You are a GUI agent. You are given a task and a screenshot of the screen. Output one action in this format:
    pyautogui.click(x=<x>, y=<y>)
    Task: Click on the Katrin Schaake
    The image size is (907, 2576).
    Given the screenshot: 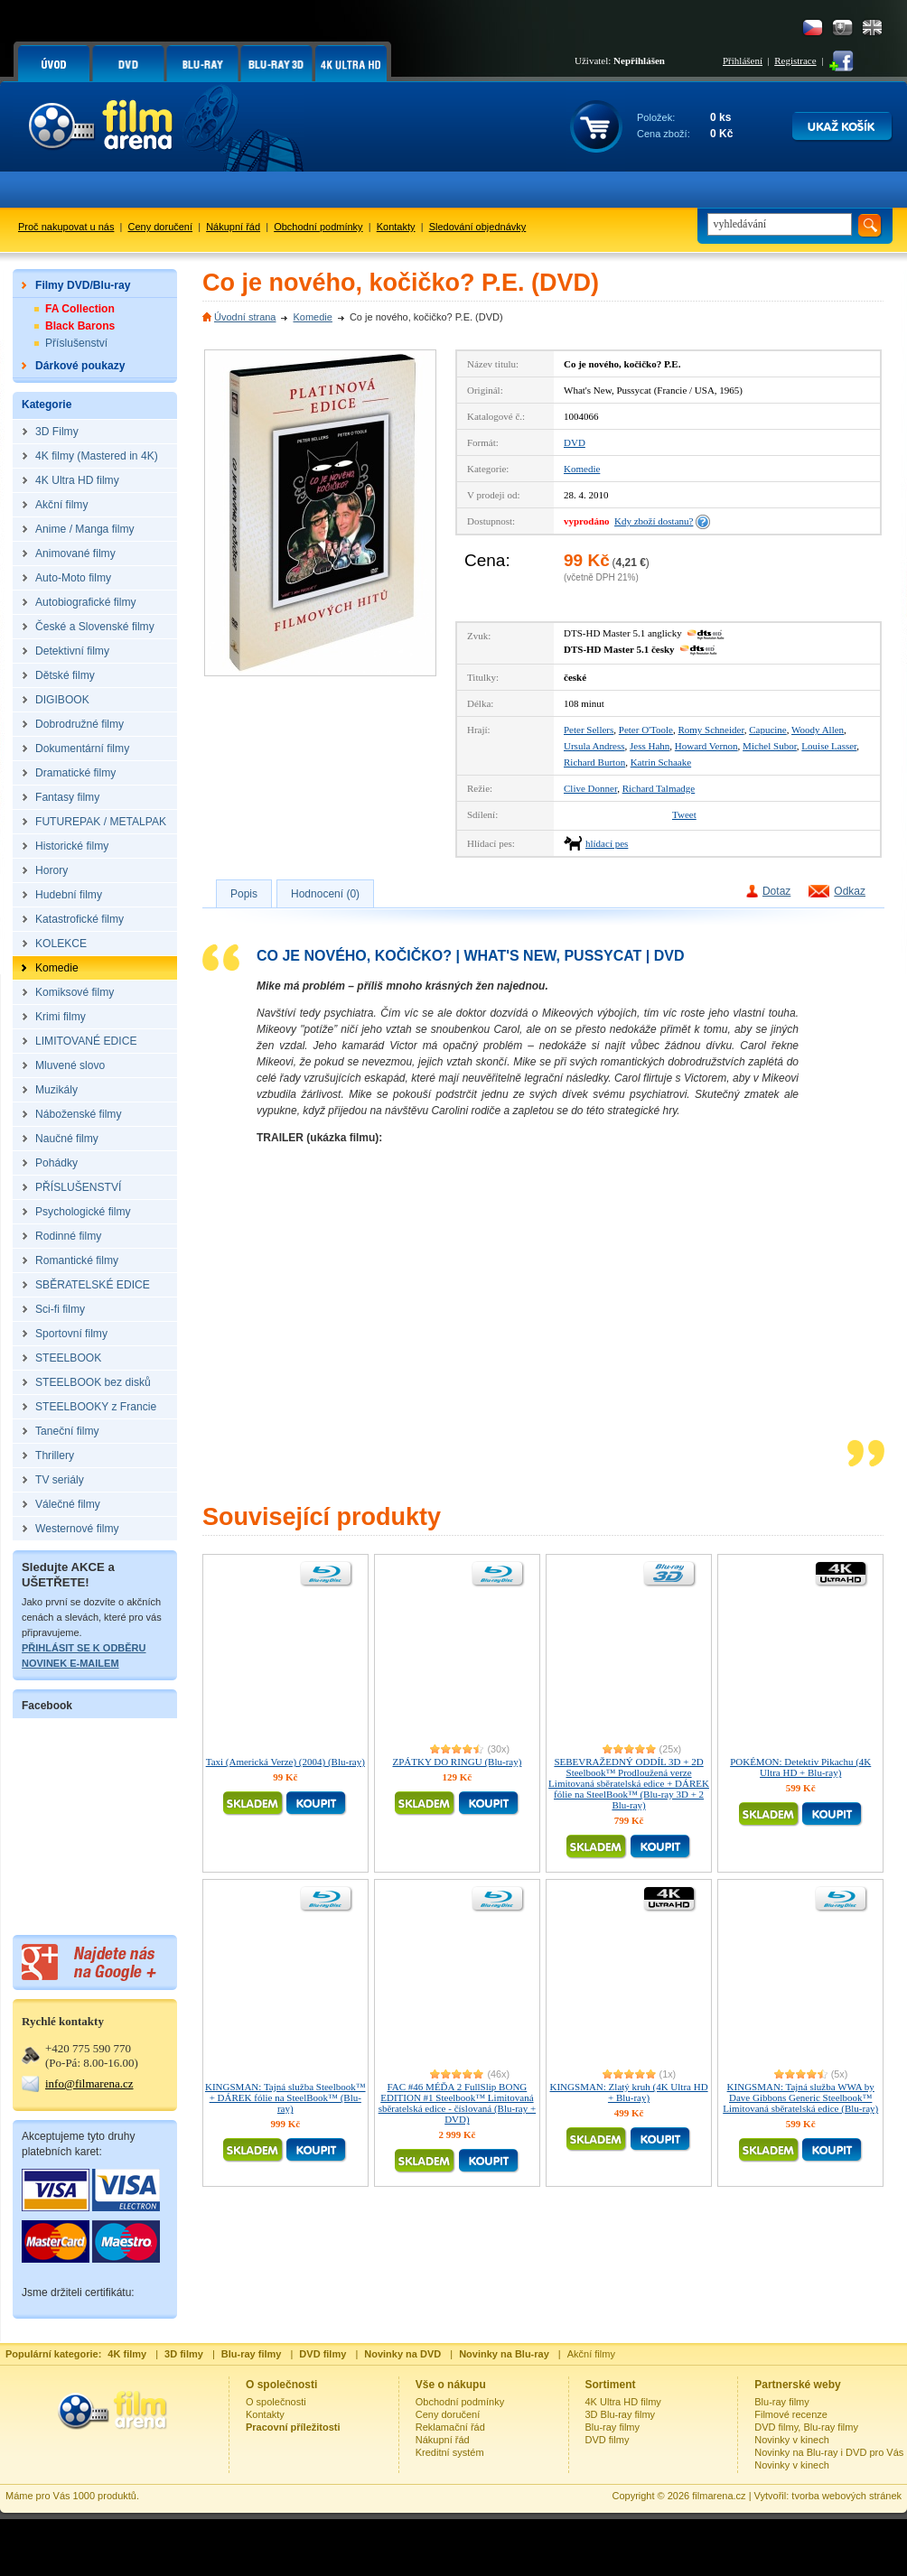 What is the action you would take?
    pyautogui.click(x=661, y=762)
    